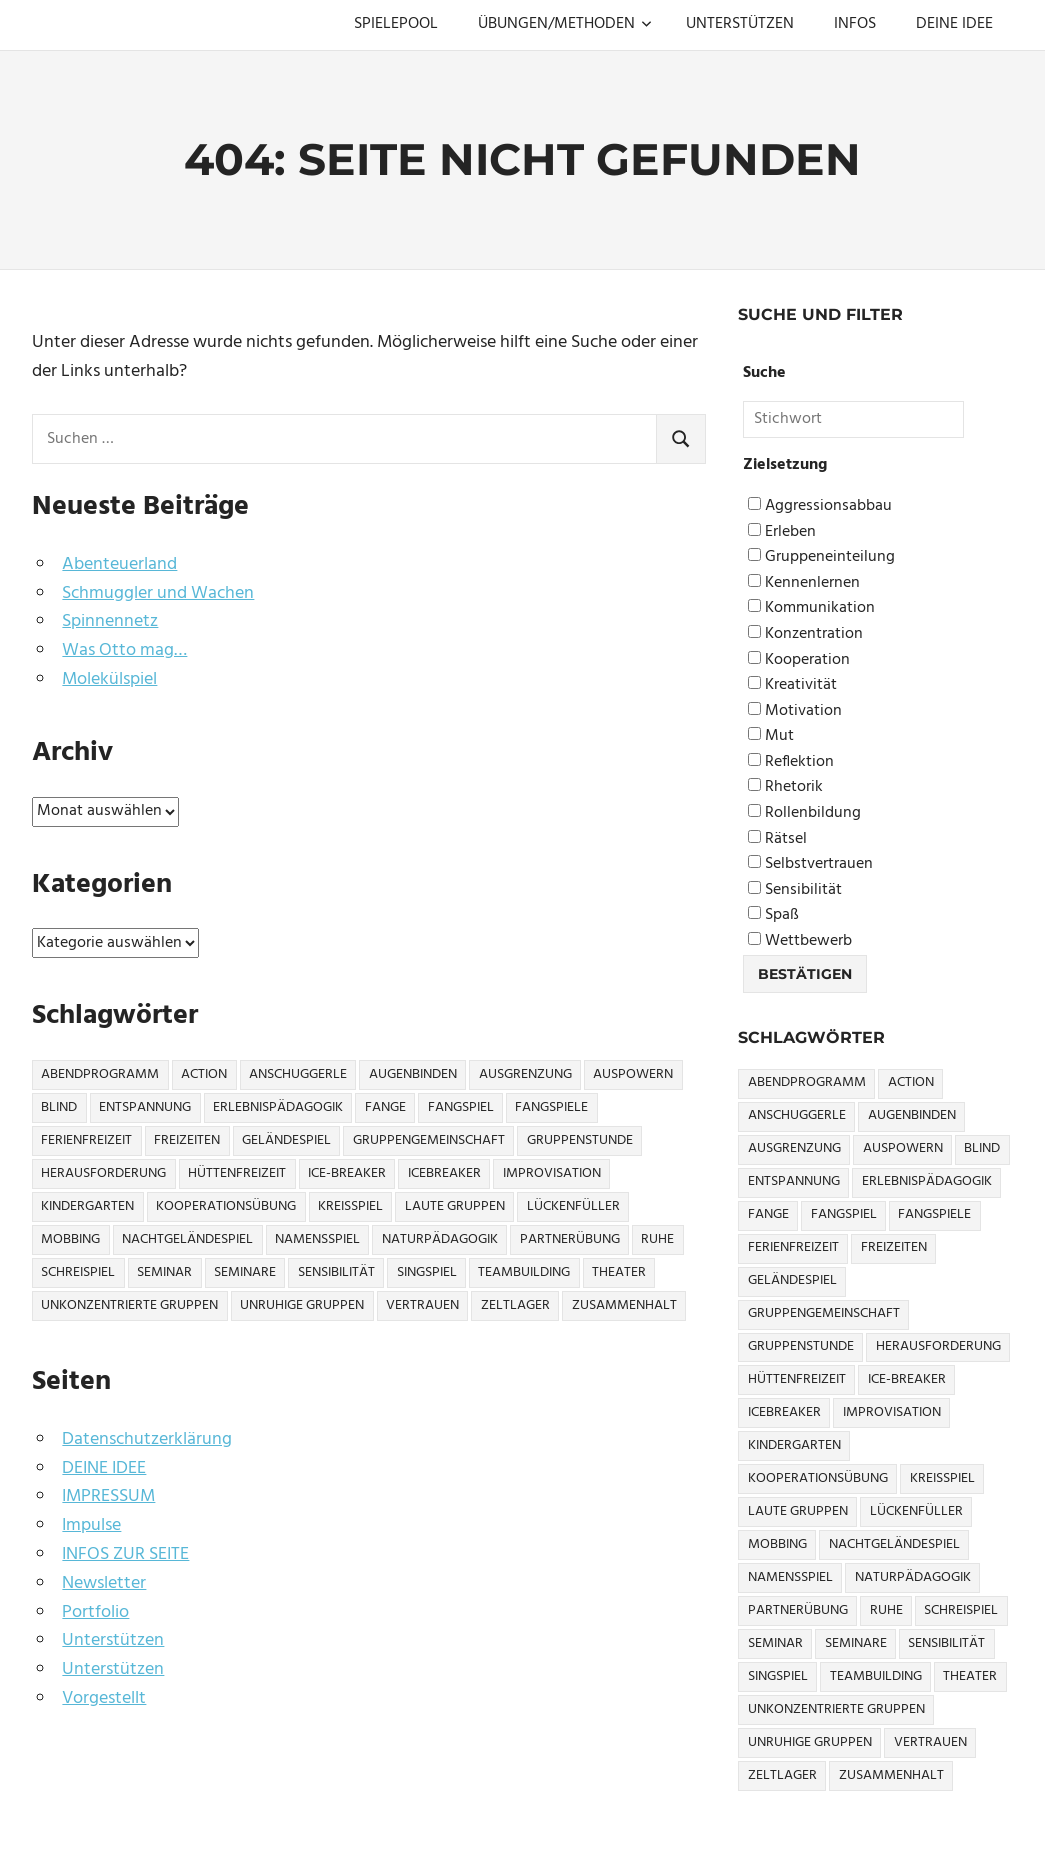 Image resolution: width=1045 pixels, height=1858 pixels. I want to click on Wettbewerb, so click(800, 941).